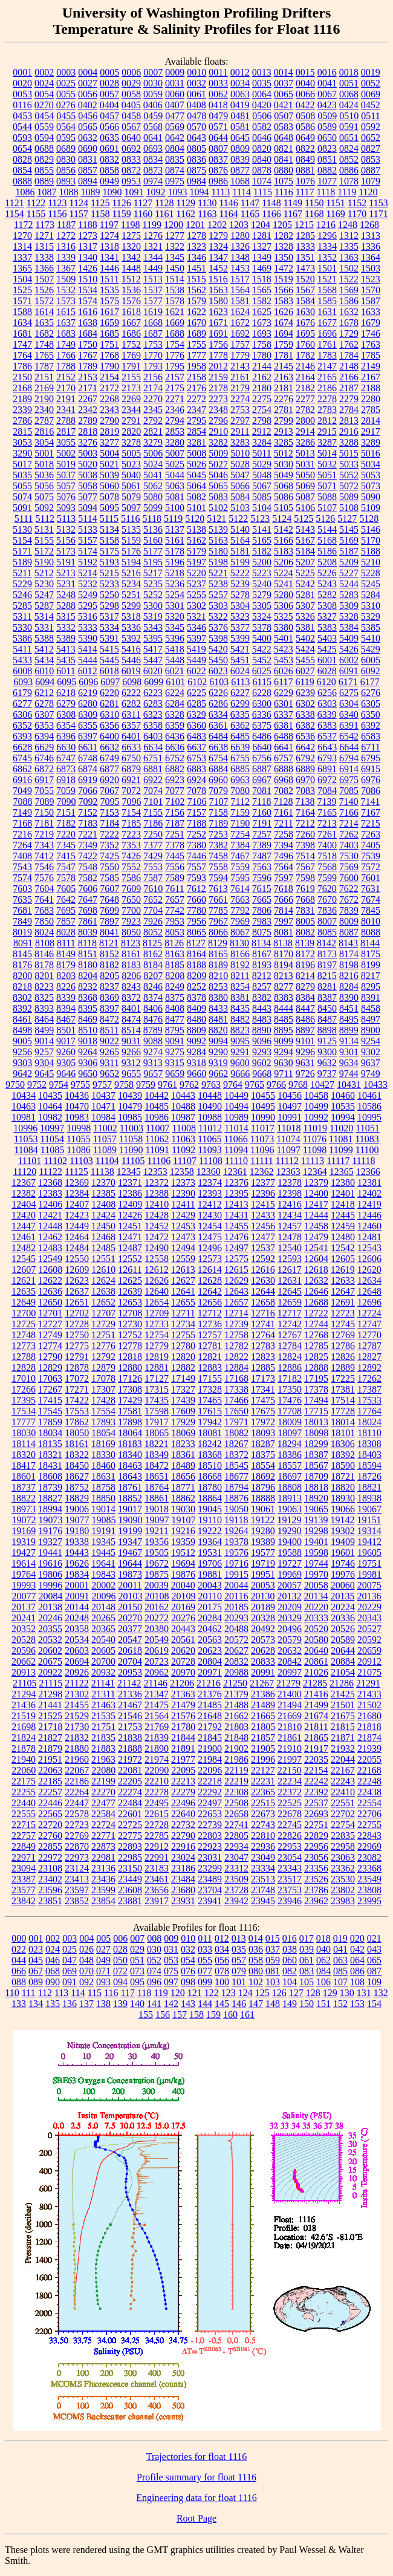  What do you see at coordinates (174, 1008) in the screenshot?
I see `8408` at bounding box center [174, 1008].